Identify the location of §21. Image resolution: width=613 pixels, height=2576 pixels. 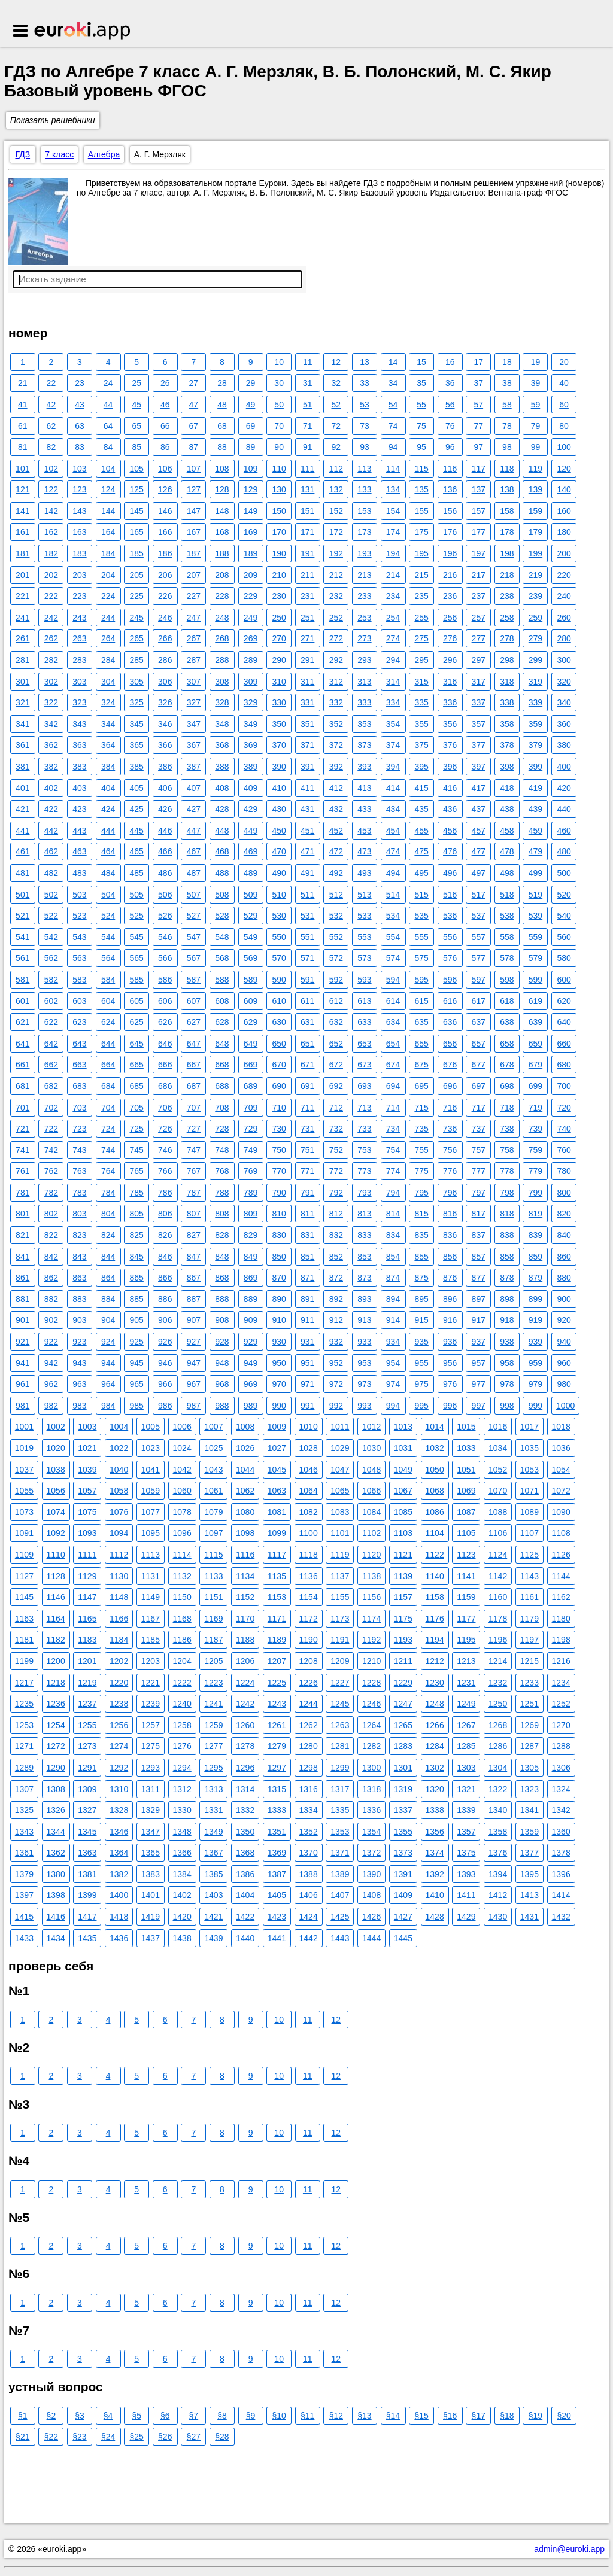
(22, 2436).